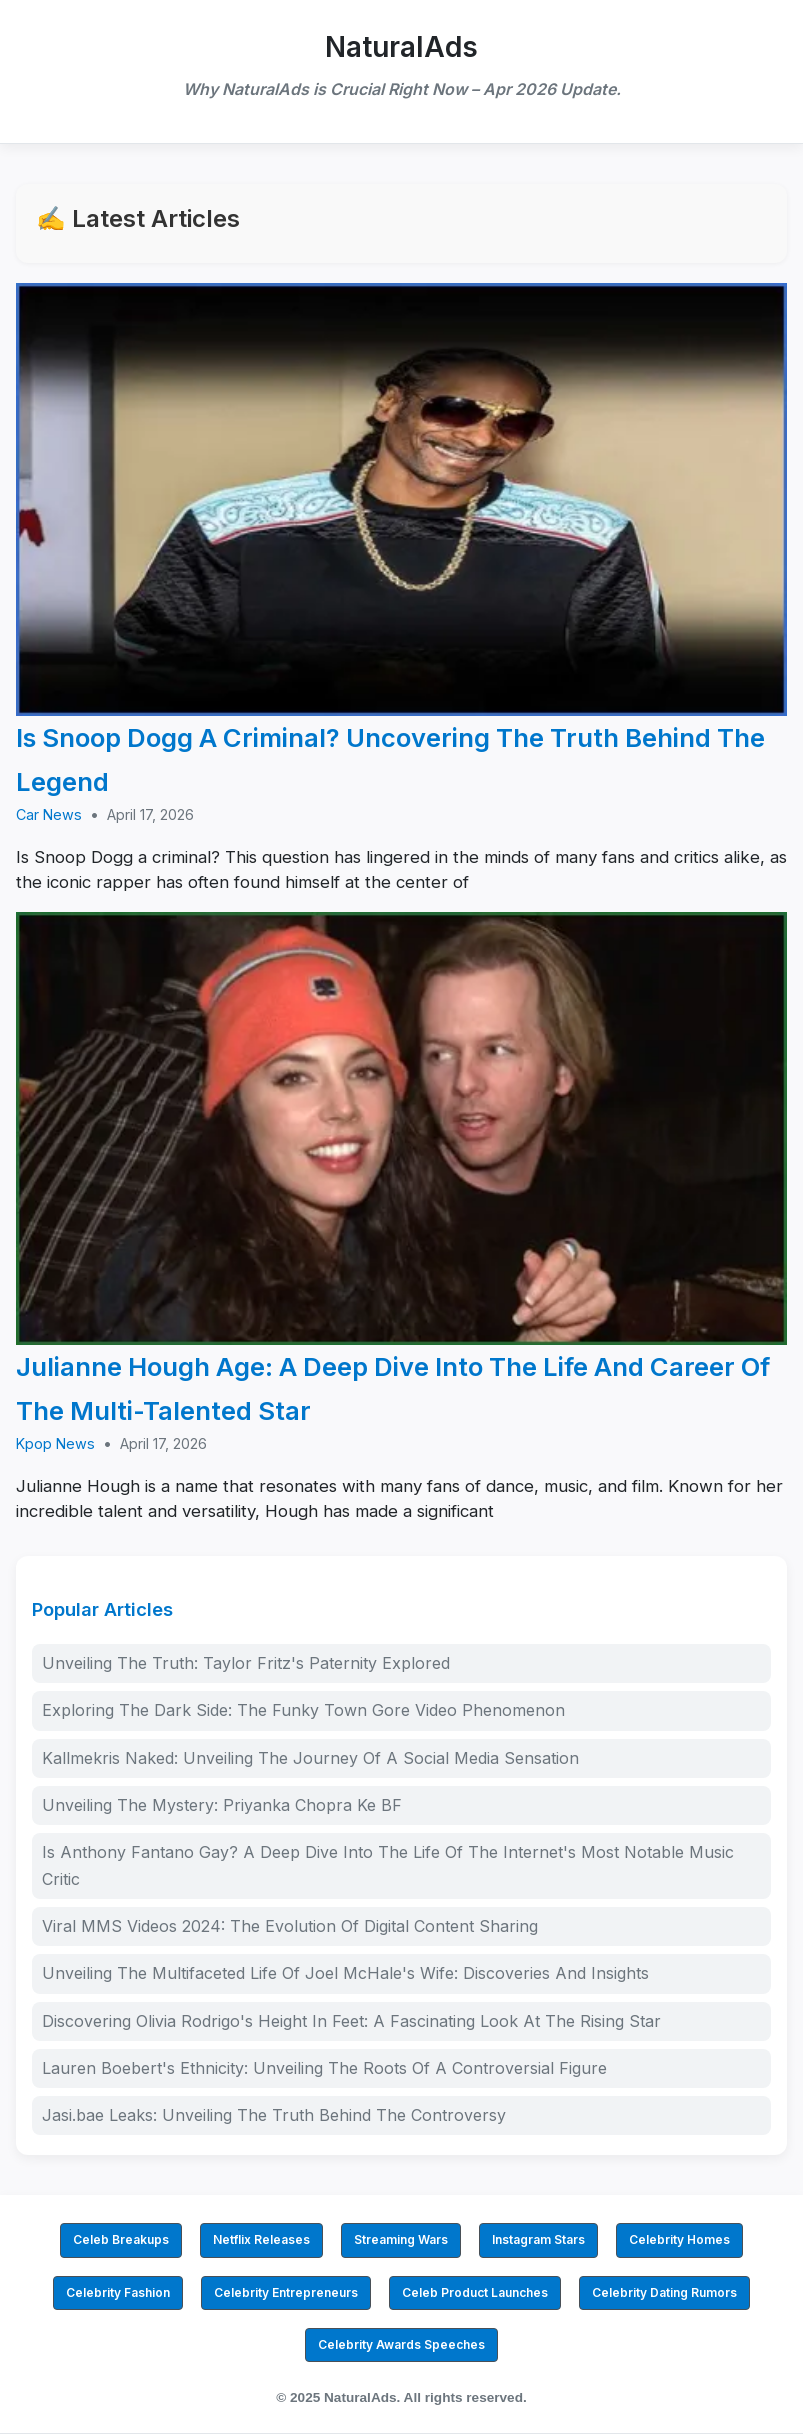 Image resolution: width=803 pixels, height=2434 pixels. What do you see at coordinates (345, 1973) in the screenshot?
I see `Unveiling The Multifaceted Life Of Joel McHale's Wife: Discoveries And Insights` at bounding box center [345, 1973].